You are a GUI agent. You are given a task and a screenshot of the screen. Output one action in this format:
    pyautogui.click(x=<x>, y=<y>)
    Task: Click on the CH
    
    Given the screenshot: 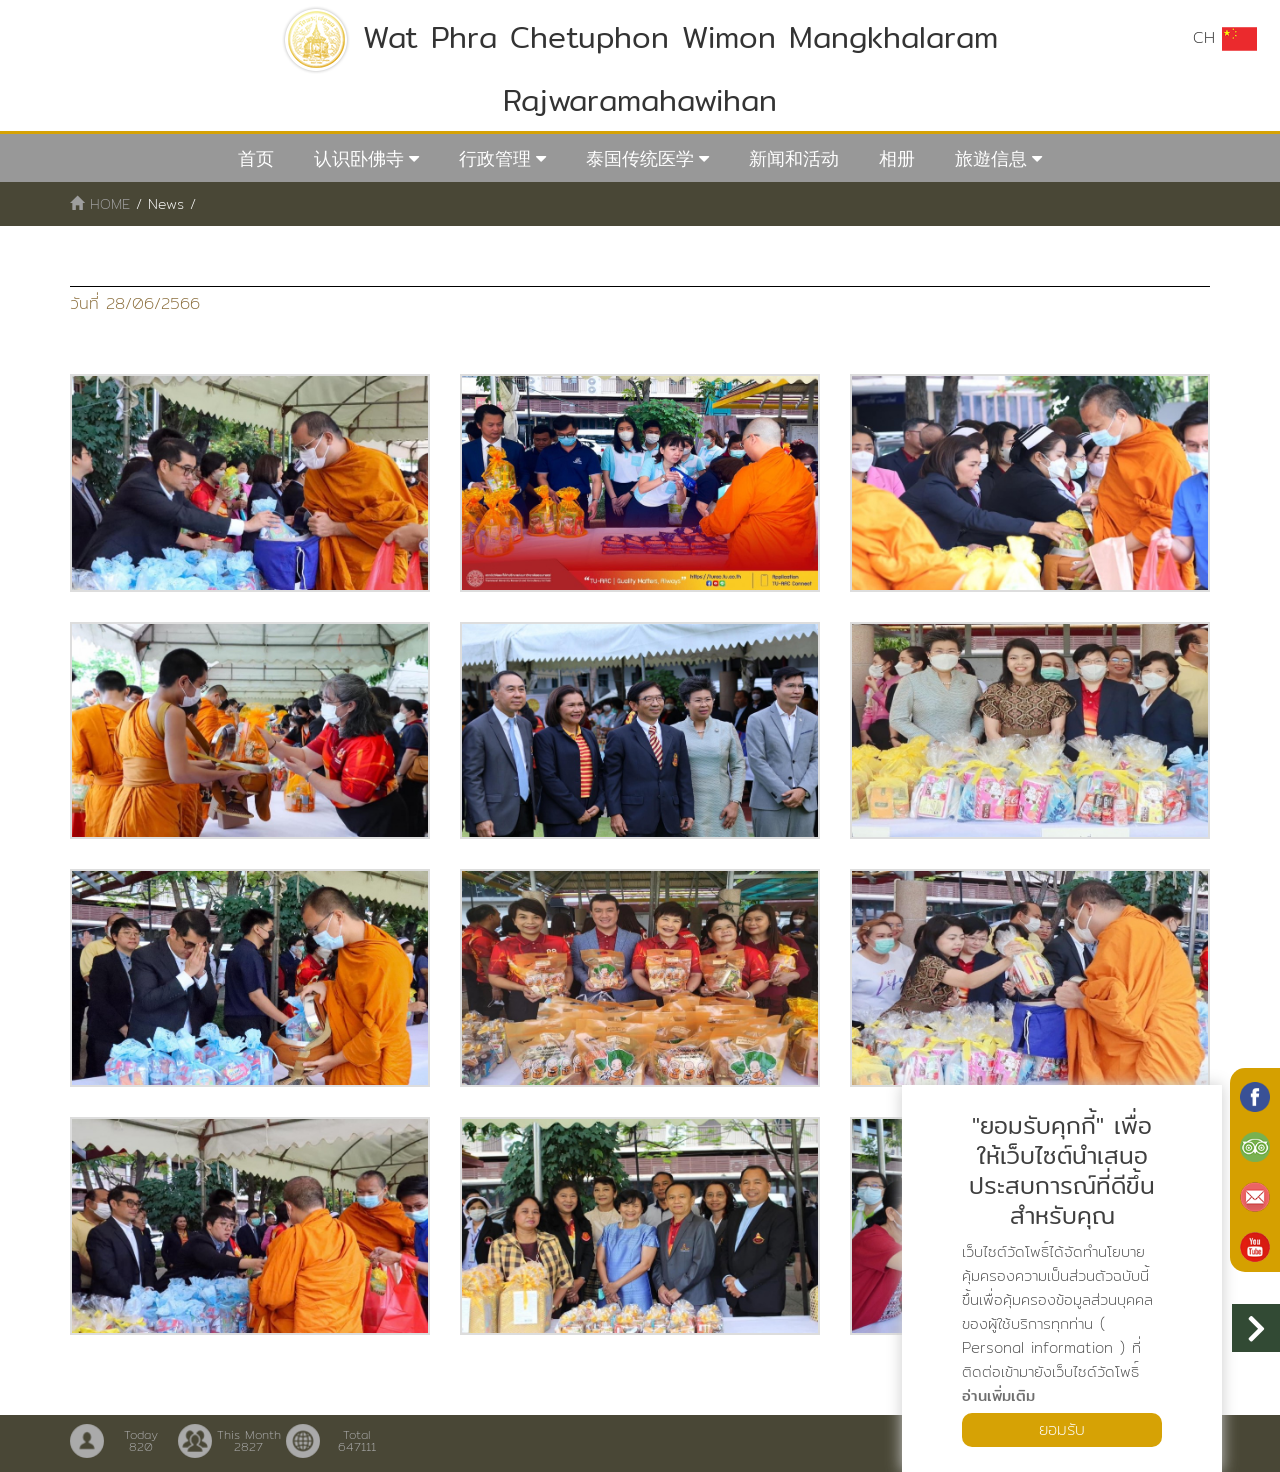 What is the action you would take?
    pyautogui.click(x=1225, y=38)
    